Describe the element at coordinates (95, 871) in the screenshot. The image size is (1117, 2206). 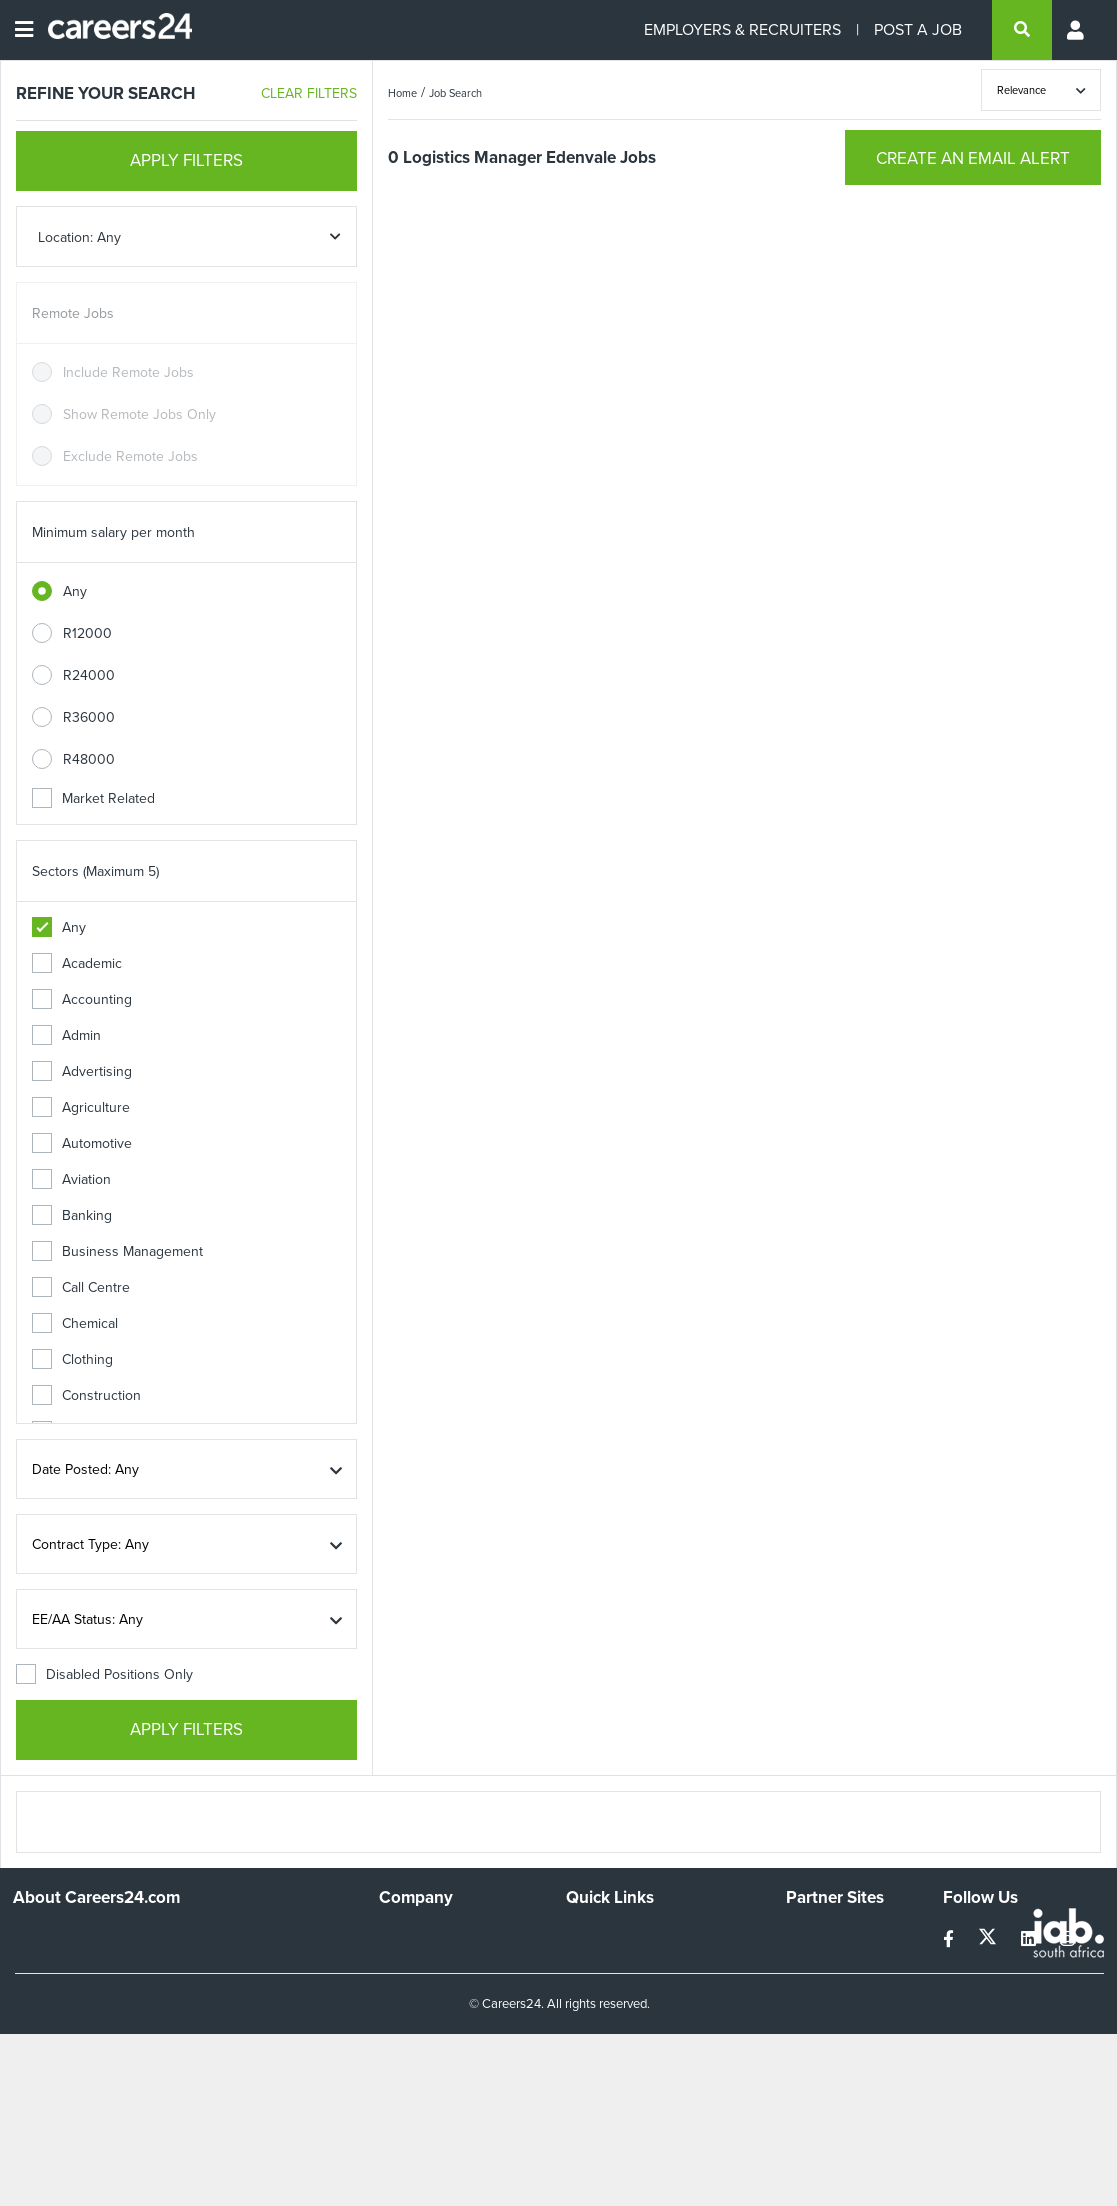
I see `Sectors (Maximum 5)` at that location.